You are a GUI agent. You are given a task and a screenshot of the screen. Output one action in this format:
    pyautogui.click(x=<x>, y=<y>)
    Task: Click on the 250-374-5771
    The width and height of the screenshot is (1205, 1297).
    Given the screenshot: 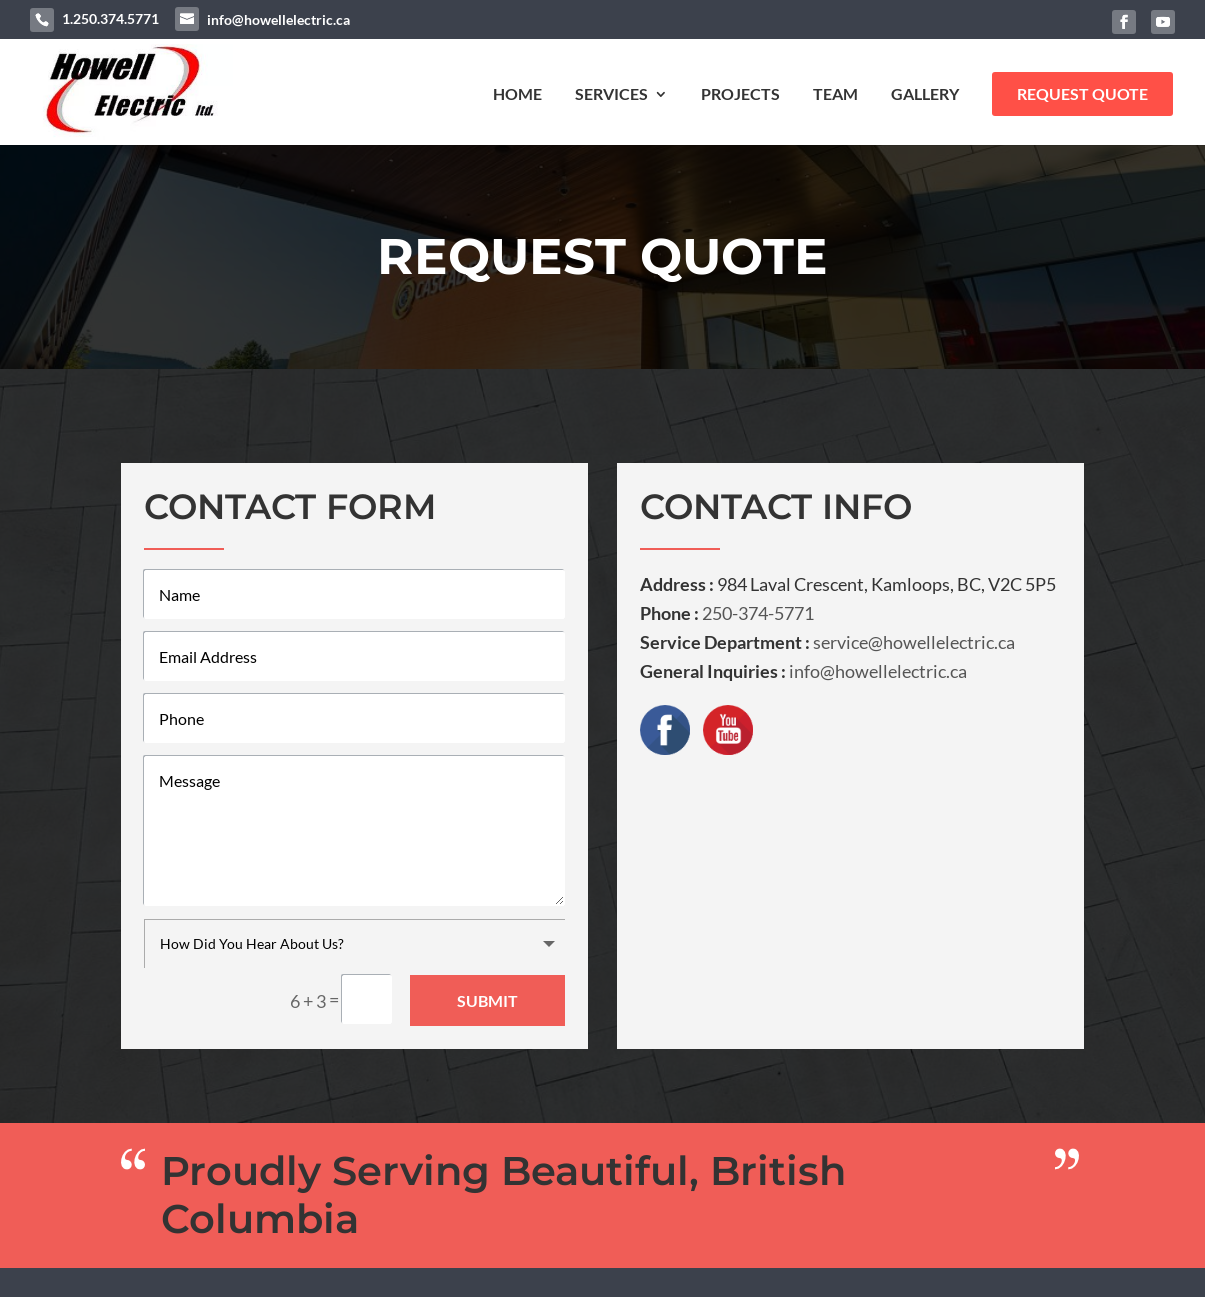 What is the action you would take?
    pyautogui.click(x=758, y=613)
    